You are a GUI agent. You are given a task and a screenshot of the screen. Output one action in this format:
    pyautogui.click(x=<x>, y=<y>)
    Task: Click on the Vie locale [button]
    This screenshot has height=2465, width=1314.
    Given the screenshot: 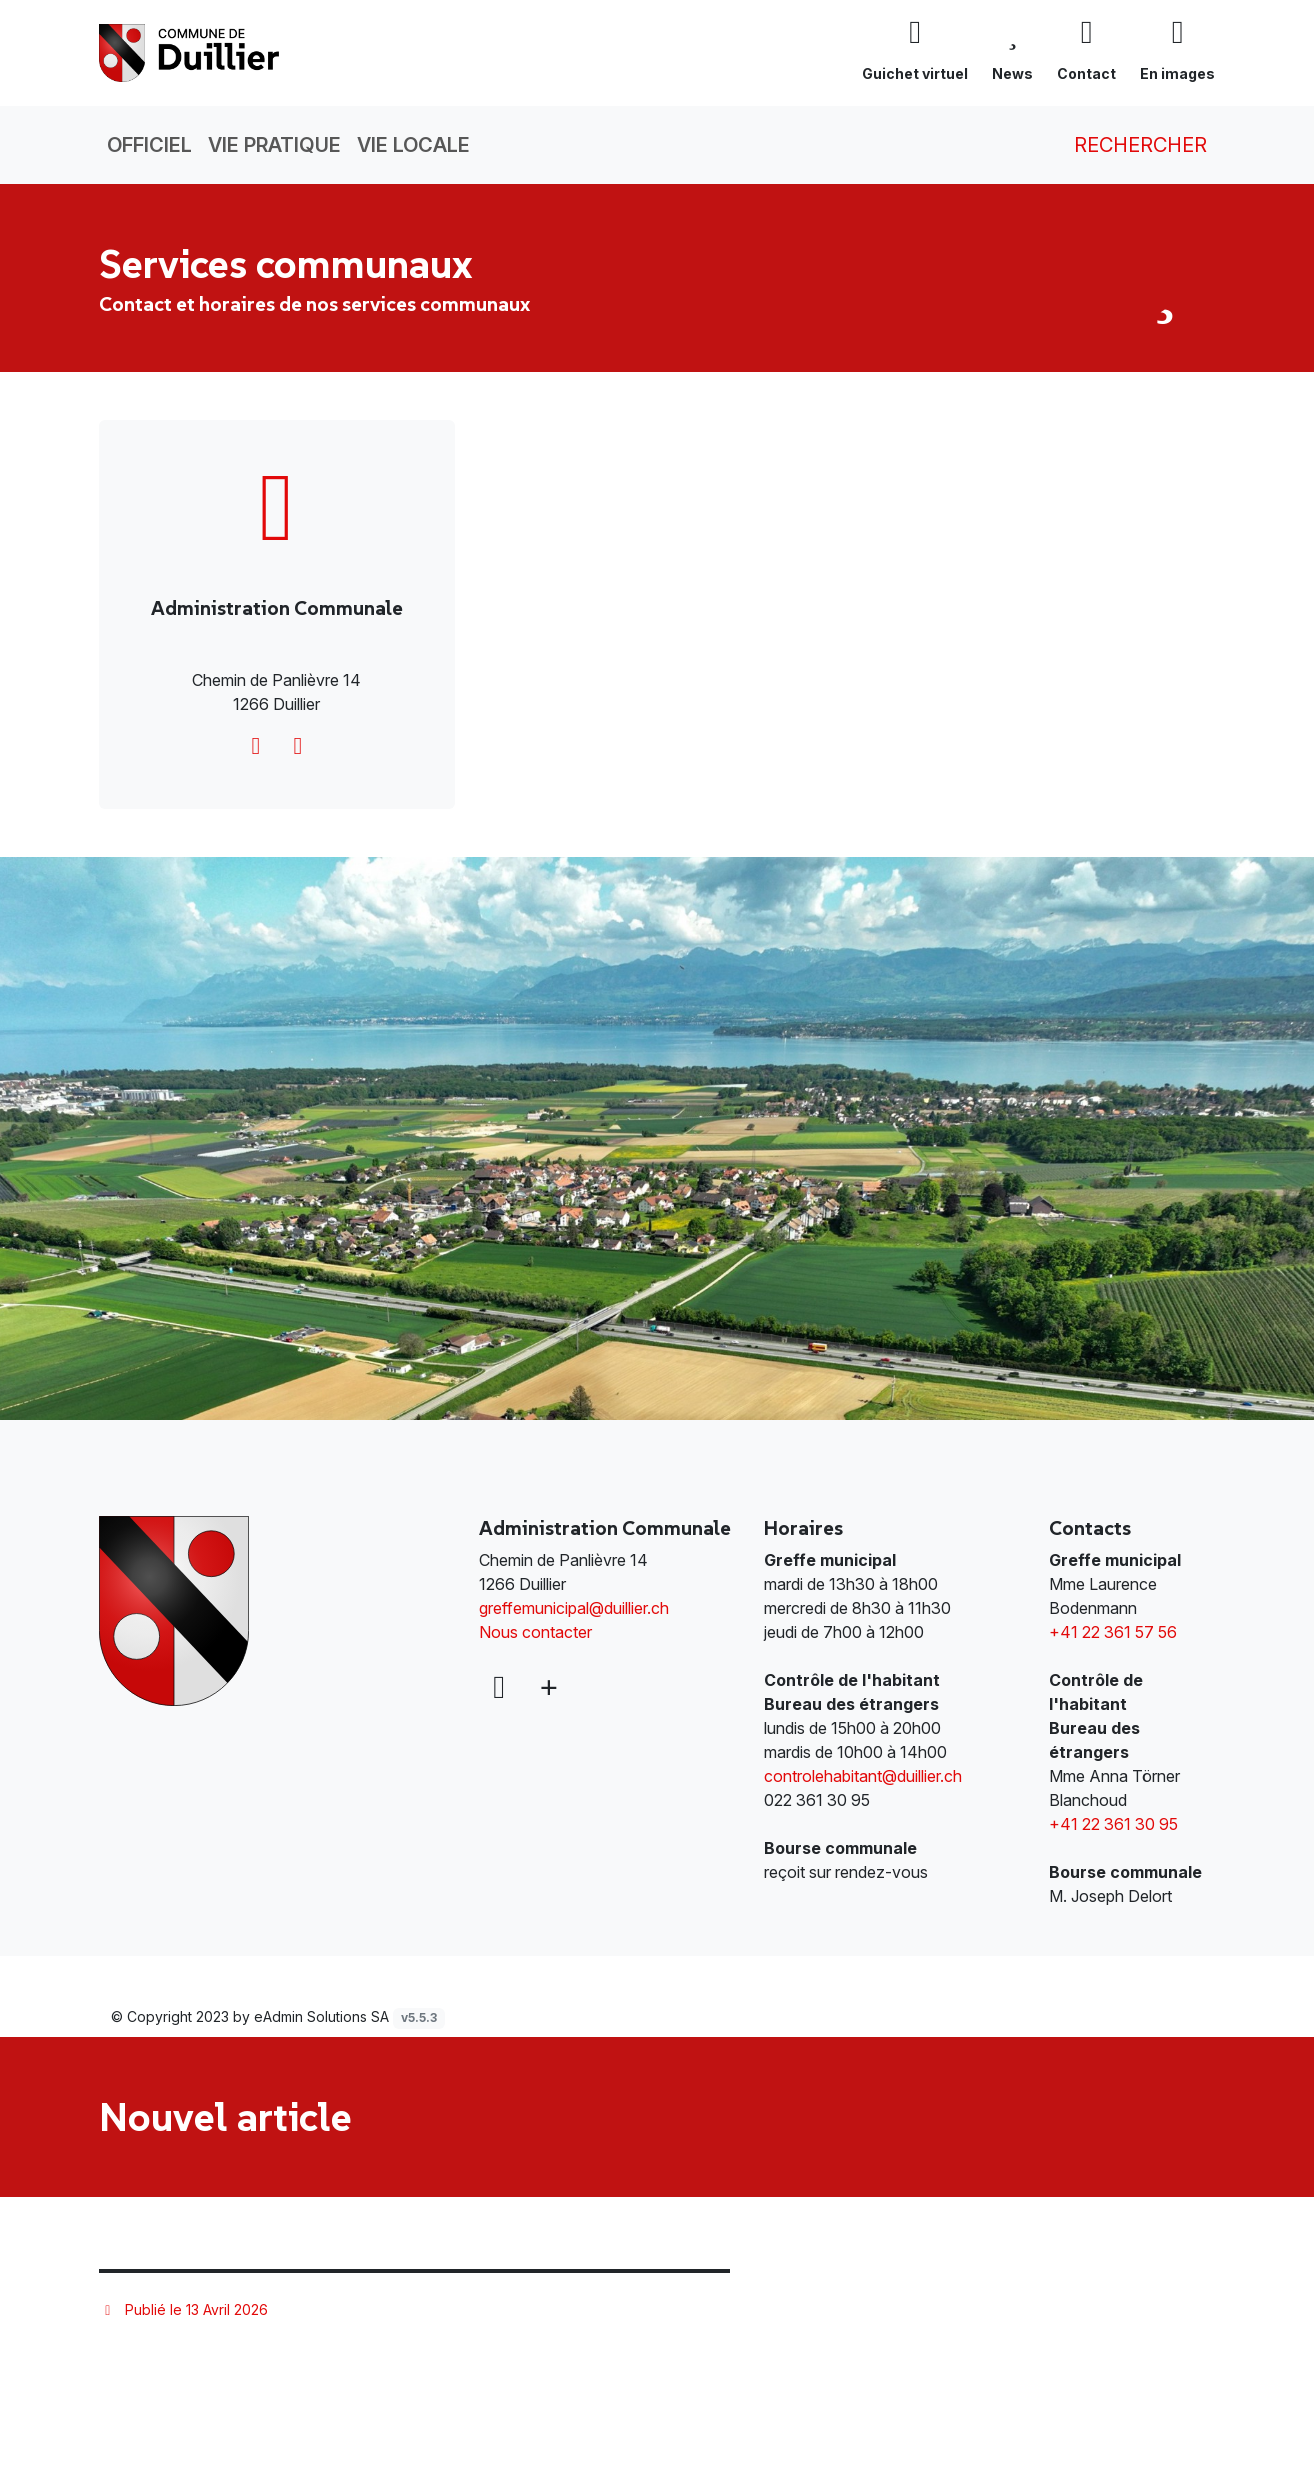 What is the action you would take?
    pyautogui.click(x=413, y=145)
    